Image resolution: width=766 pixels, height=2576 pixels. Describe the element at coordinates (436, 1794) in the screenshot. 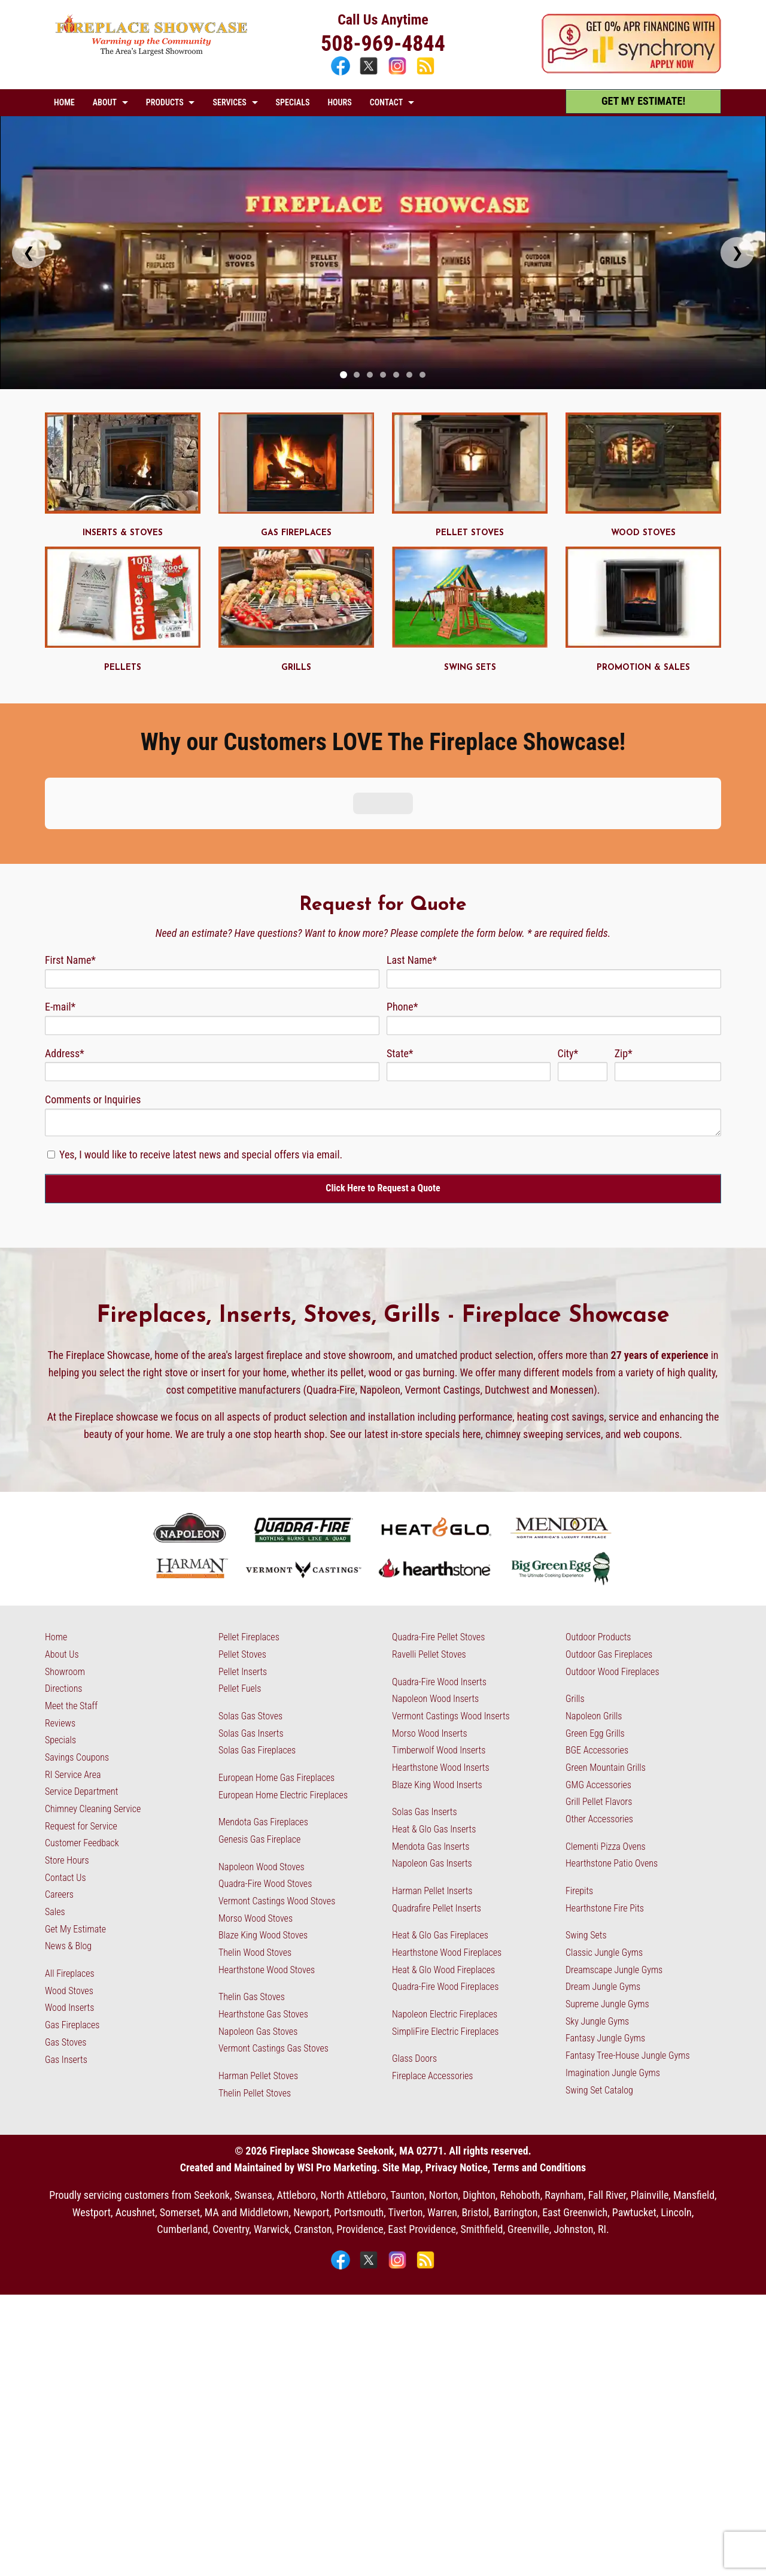

I see `Quadrafire Pellet Inserts` at that location.